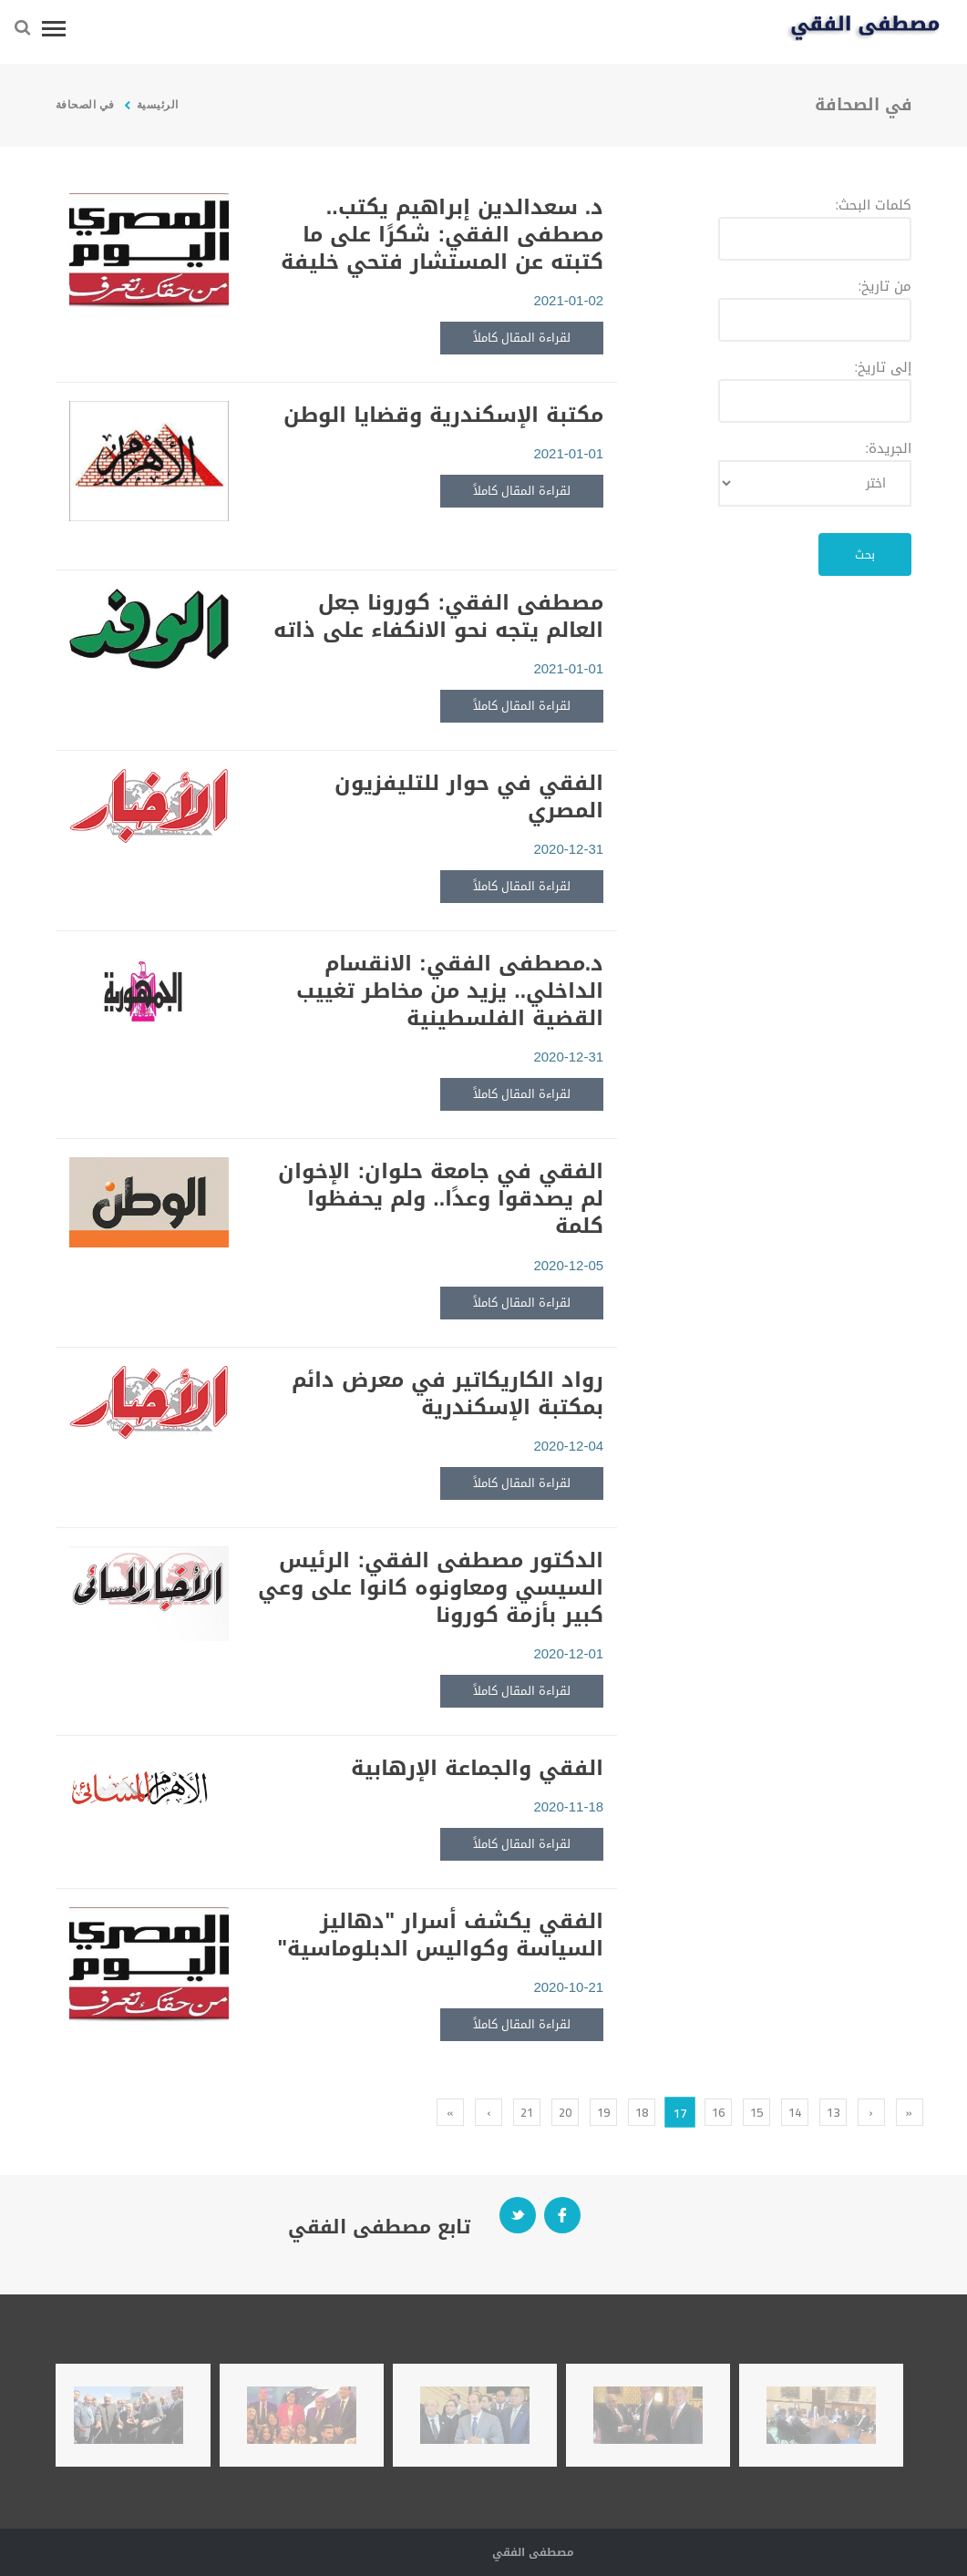 The height and width of the screenshot is (2576, 967). Describe the element at coordinates (756, 2112) in the screenshot. I see `15` at that location.